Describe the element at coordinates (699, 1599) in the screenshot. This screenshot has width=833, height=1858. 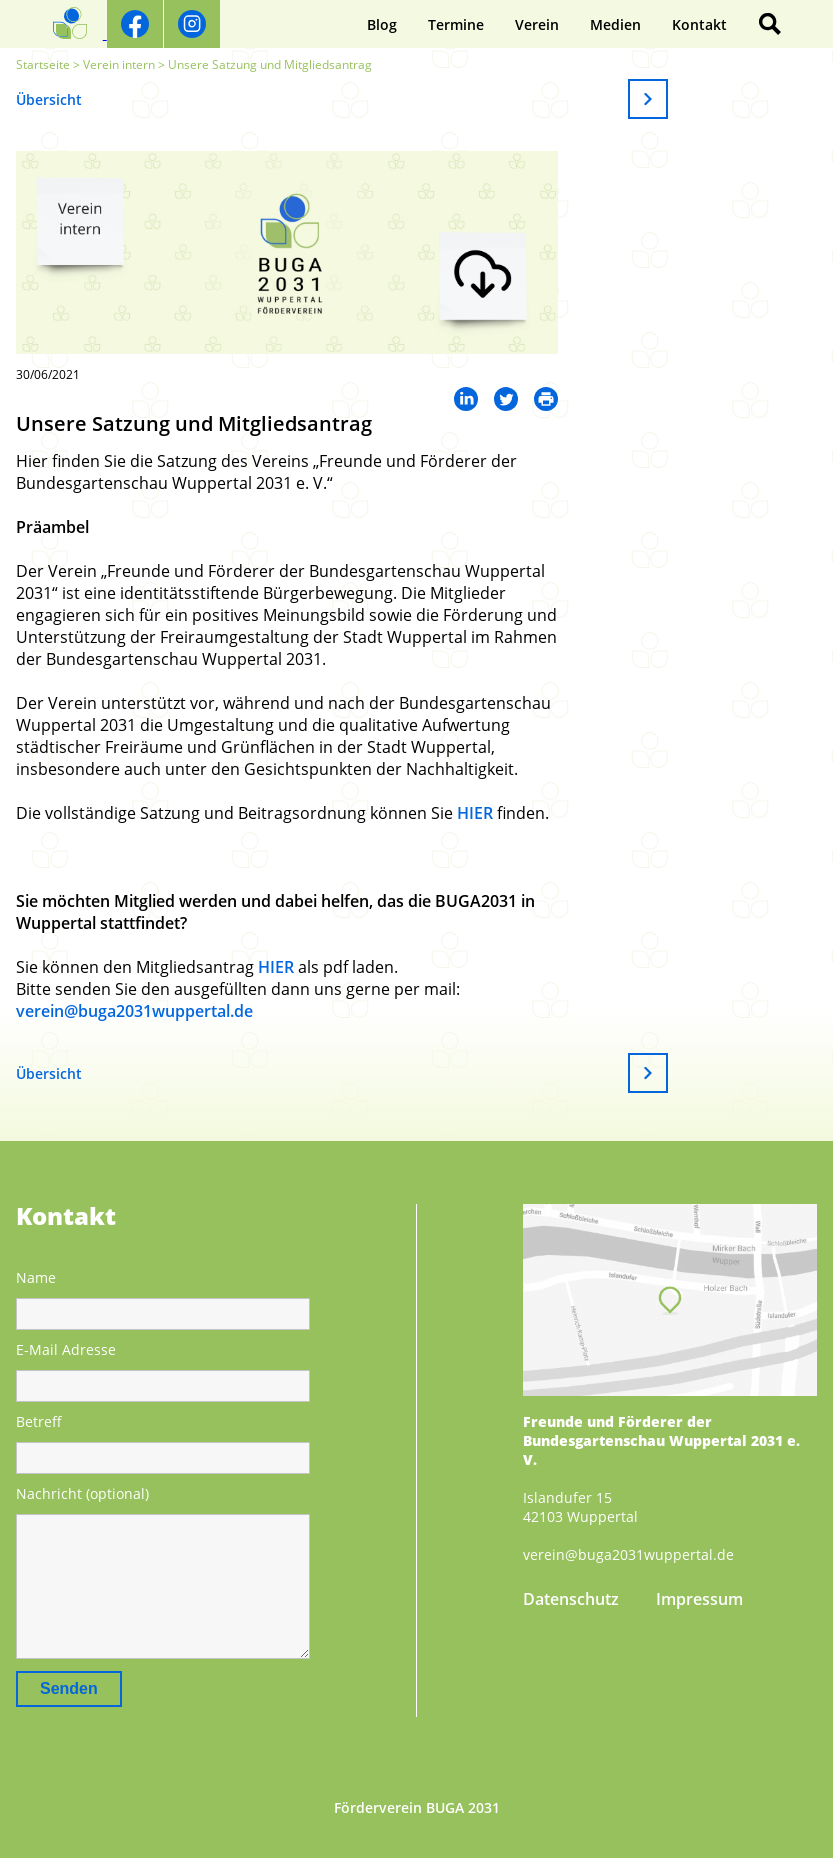
I see `Impressum` at that location.